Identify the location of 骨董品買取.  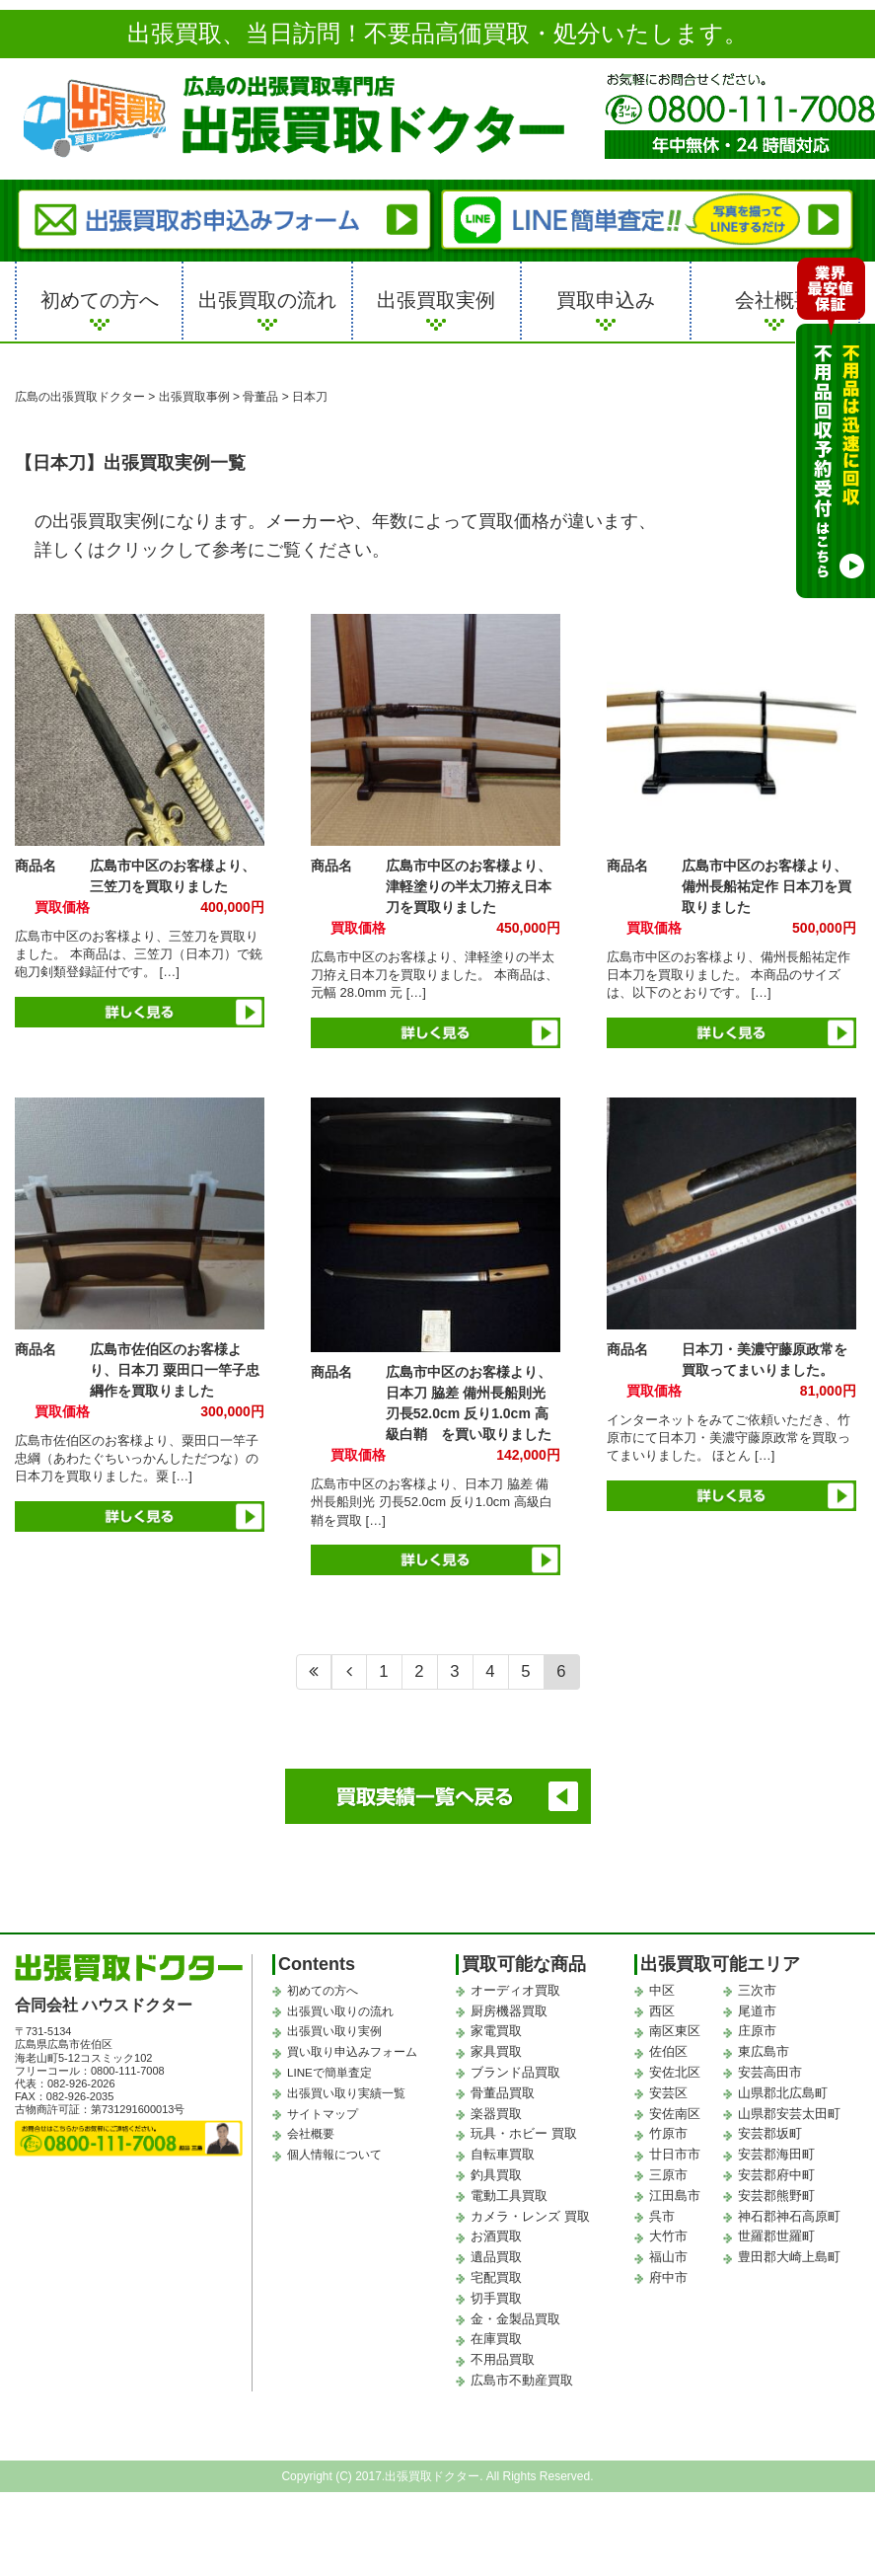
(503, 2092).